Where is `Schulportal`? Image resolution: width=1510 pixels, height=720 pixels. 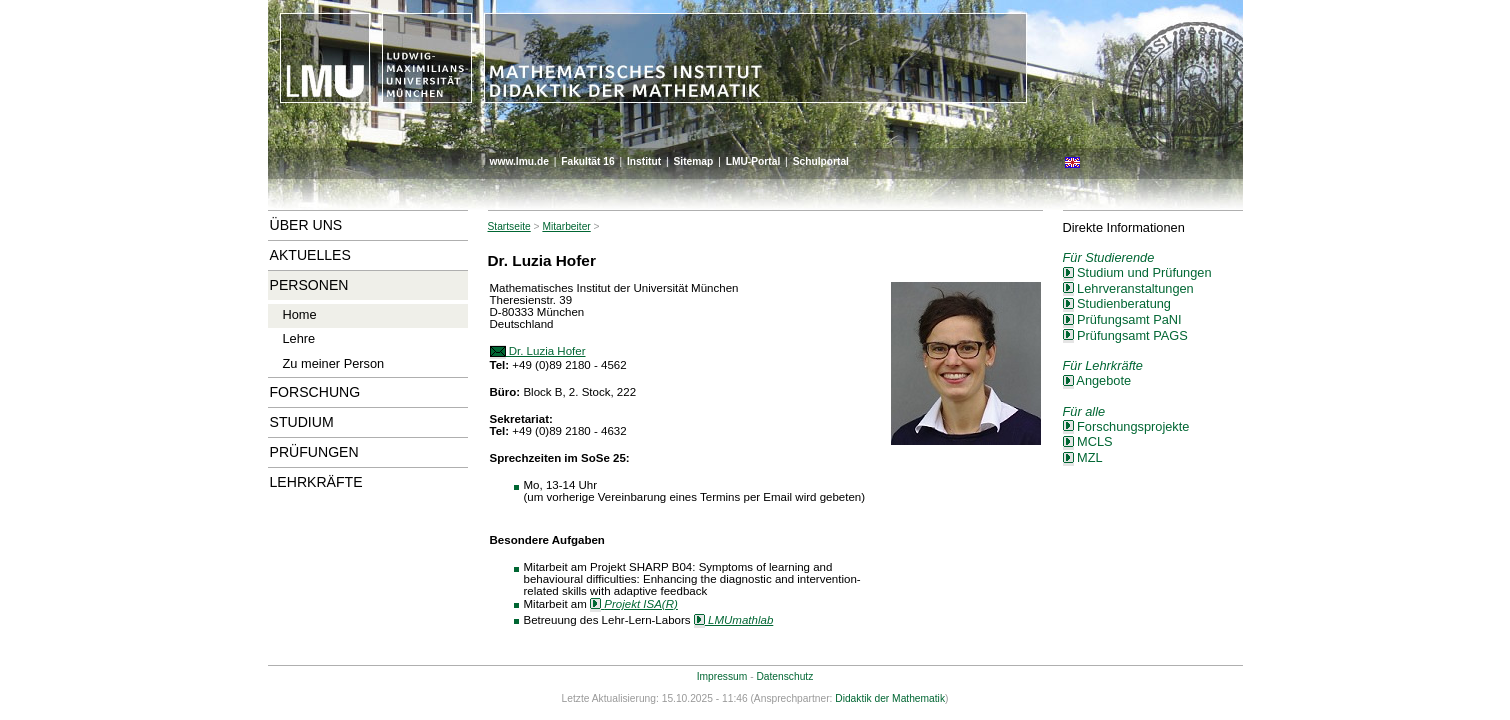 Schulportal is located at coordinates (821, 161).